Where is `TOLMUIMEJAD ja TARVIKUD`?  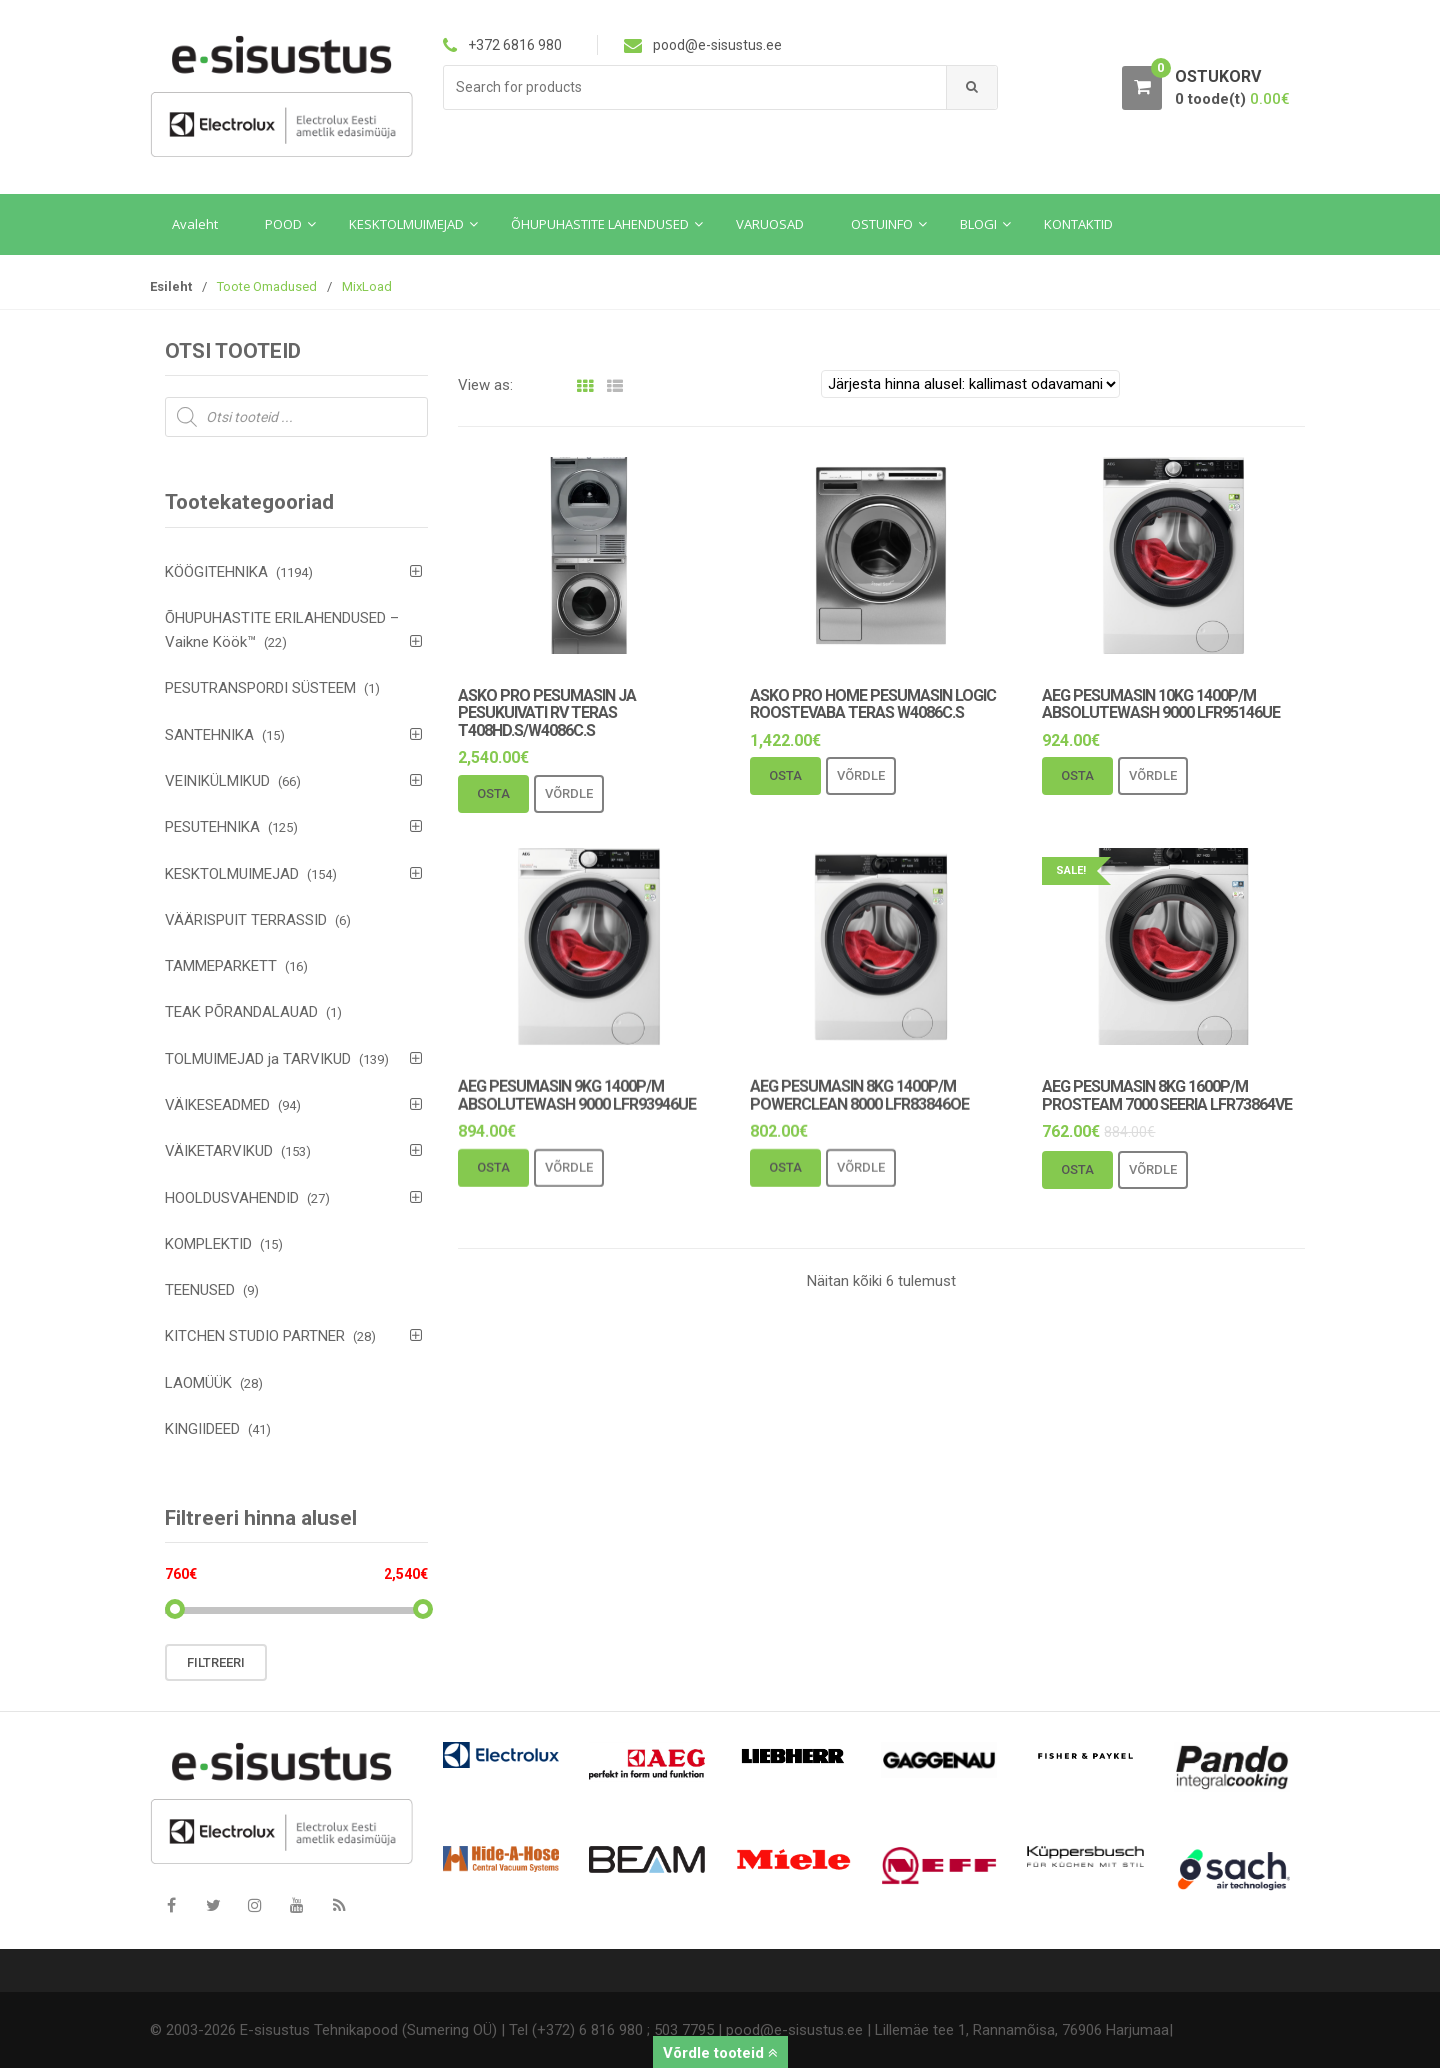 TOLMUIMEJAD ja TARVIKUD is located at coordinates (258, 1059).